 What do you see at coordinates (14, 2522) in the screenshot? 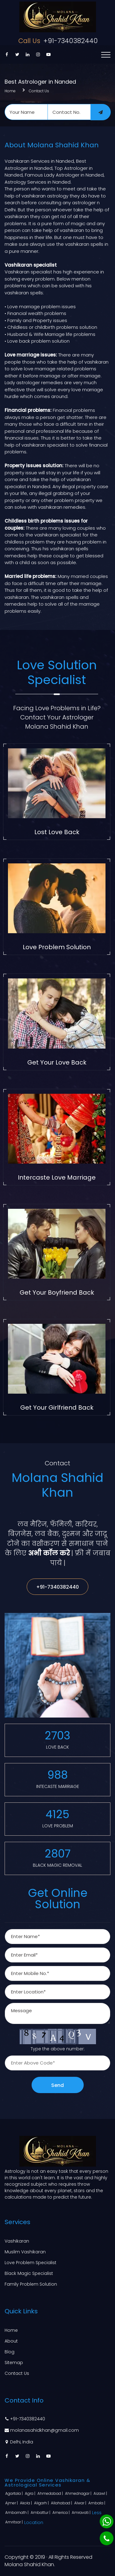
I see `Amritsar |` at bounding box center [14, 2522].